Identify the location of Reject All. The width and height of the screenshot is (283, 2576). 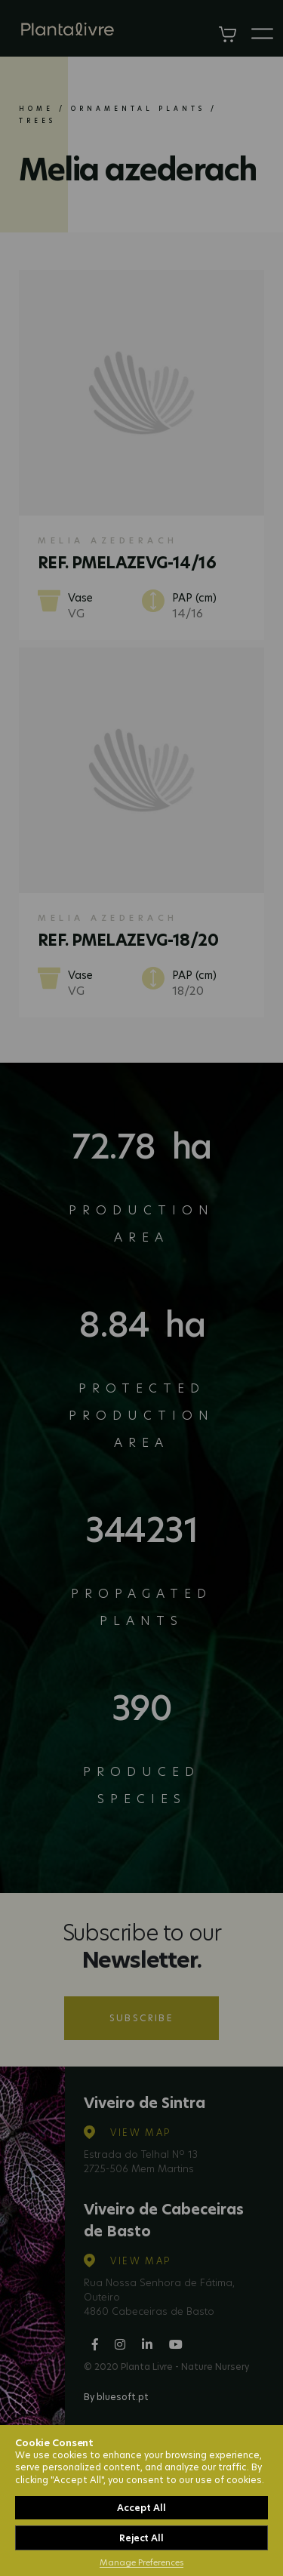
(141, 2537).